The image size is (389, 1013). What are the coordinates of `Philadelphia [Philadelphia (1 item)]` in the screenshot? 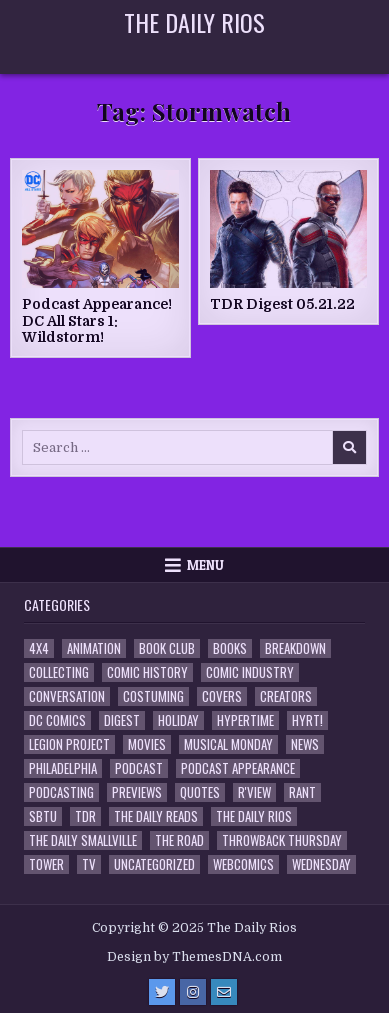 It's located at (63, 768).